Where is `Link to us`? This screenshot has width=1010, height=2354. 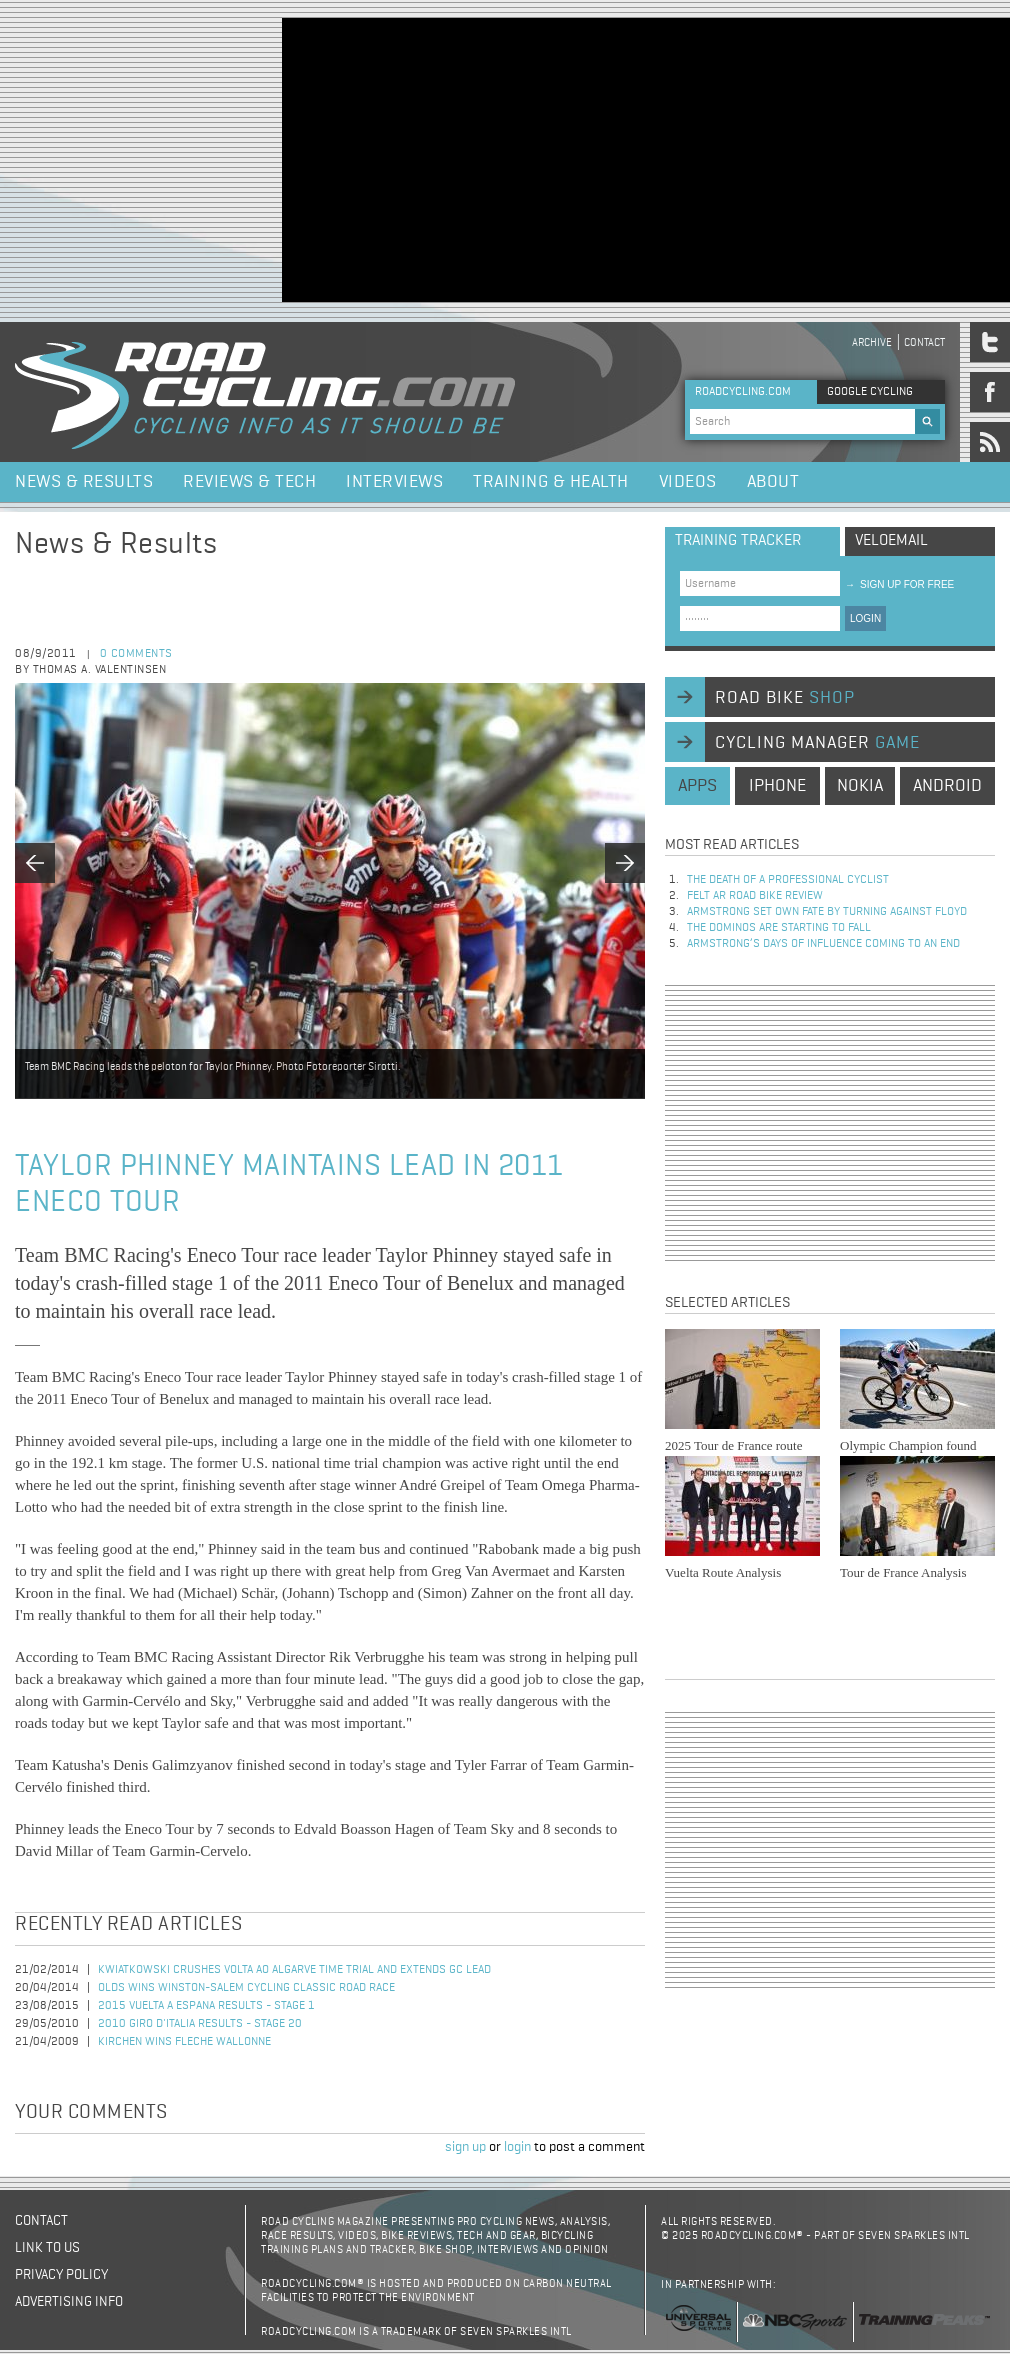
Link to us is located at coordinates (47, 2248).